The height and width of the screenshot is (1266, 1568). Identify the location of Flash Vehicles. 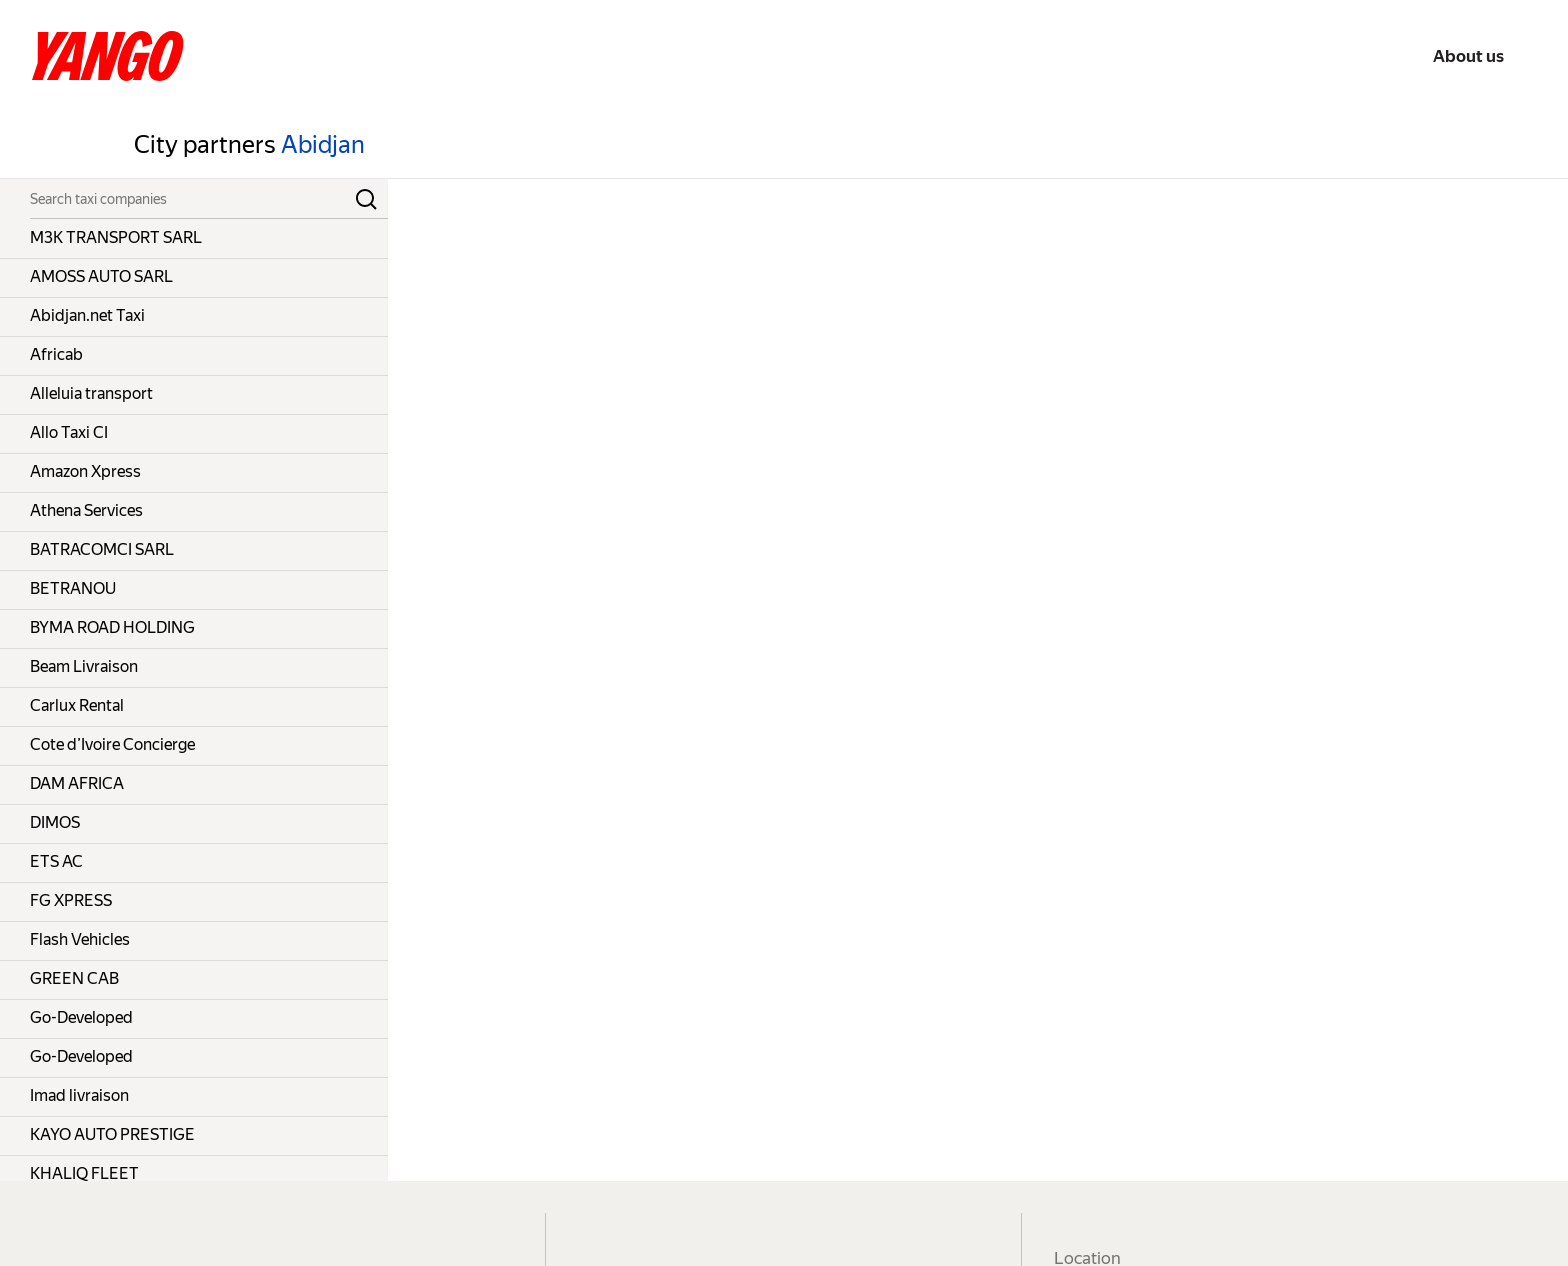
(80, 939).